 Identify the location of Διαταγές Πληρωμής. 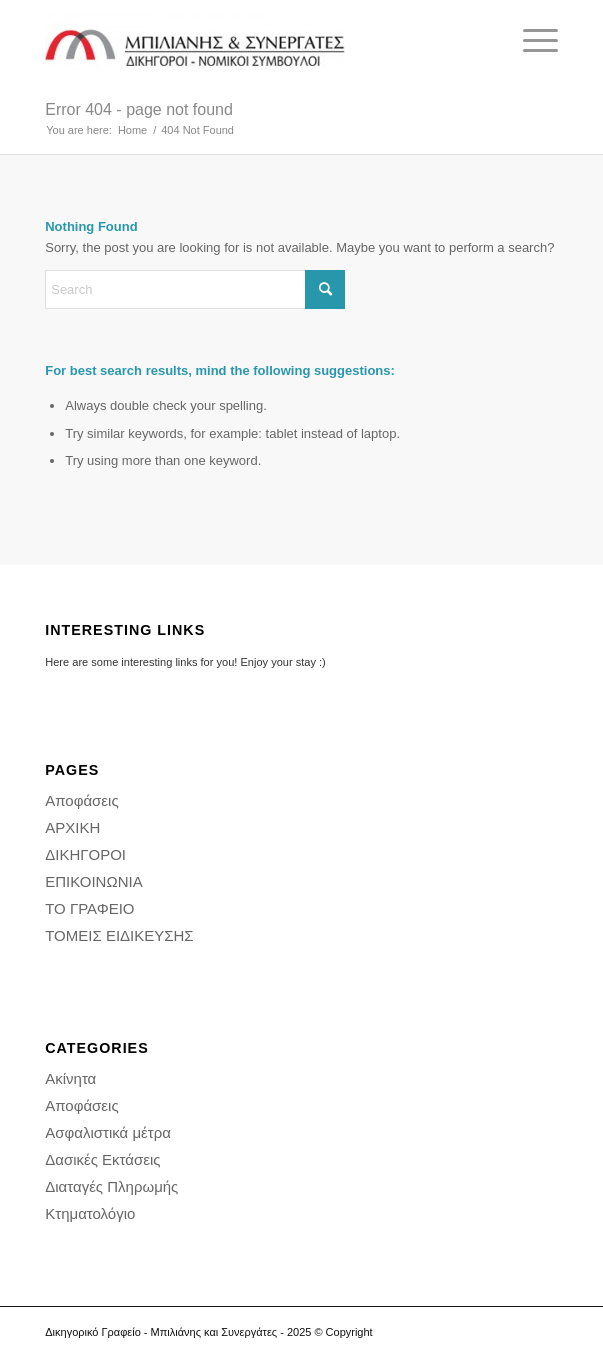
(111, 1186).